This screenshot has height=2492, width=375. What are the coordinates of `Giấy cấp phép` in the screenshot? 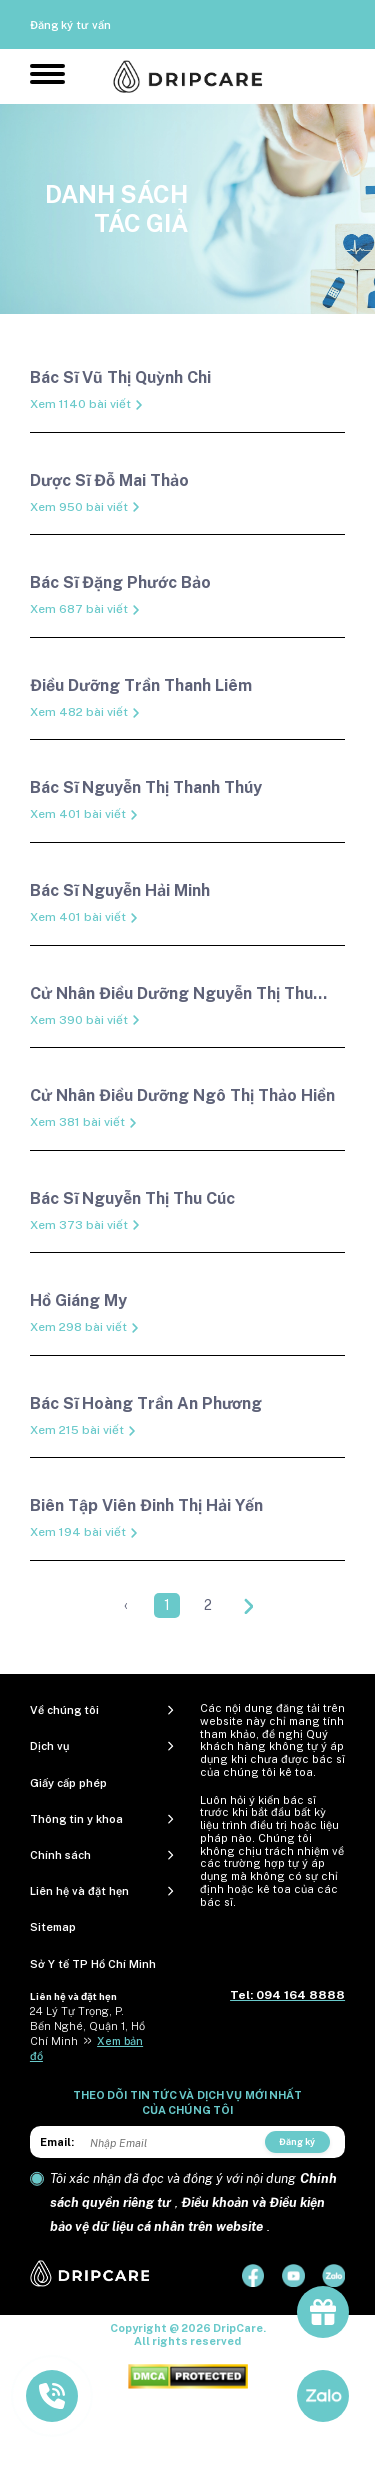 It's located at (68, 1783).